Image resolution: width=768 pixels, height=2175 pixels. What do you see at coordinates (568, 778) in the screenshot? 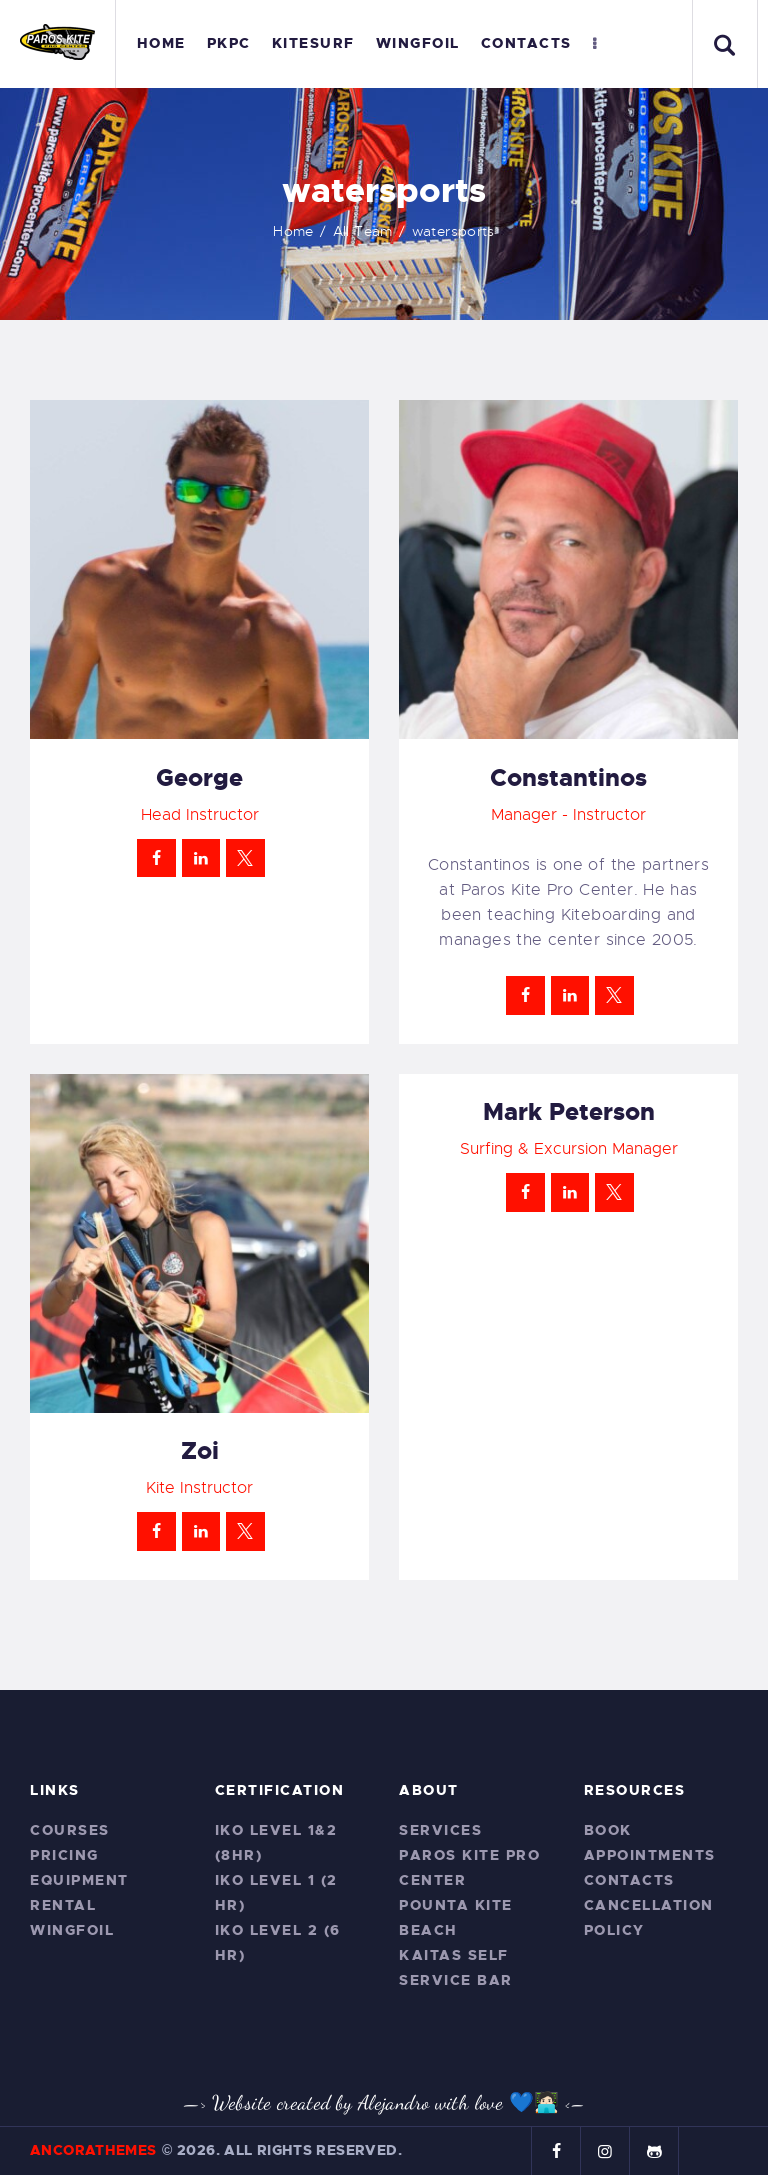
I see `Constantinos` at bounding box center [568, 778].